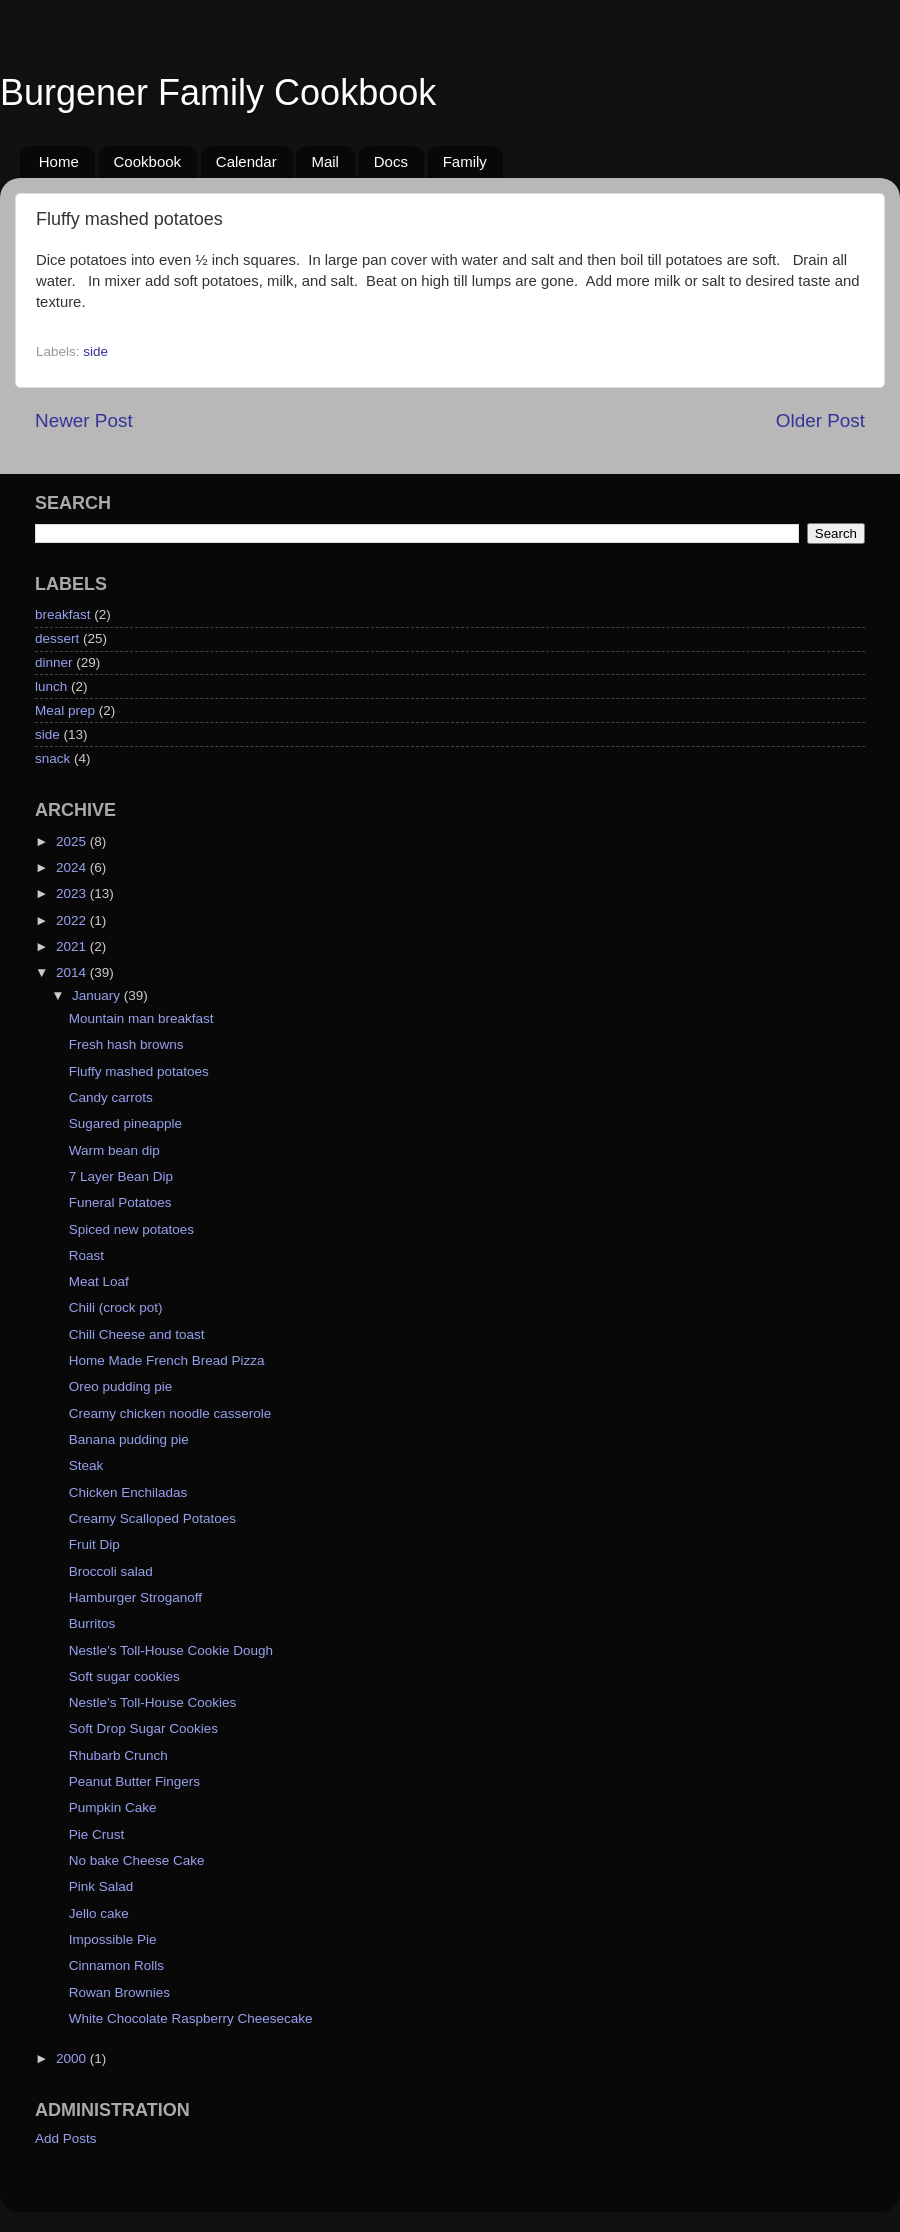  Describe the element at coordinates (465, 161) in the screenshot. I see `Family` at that location.